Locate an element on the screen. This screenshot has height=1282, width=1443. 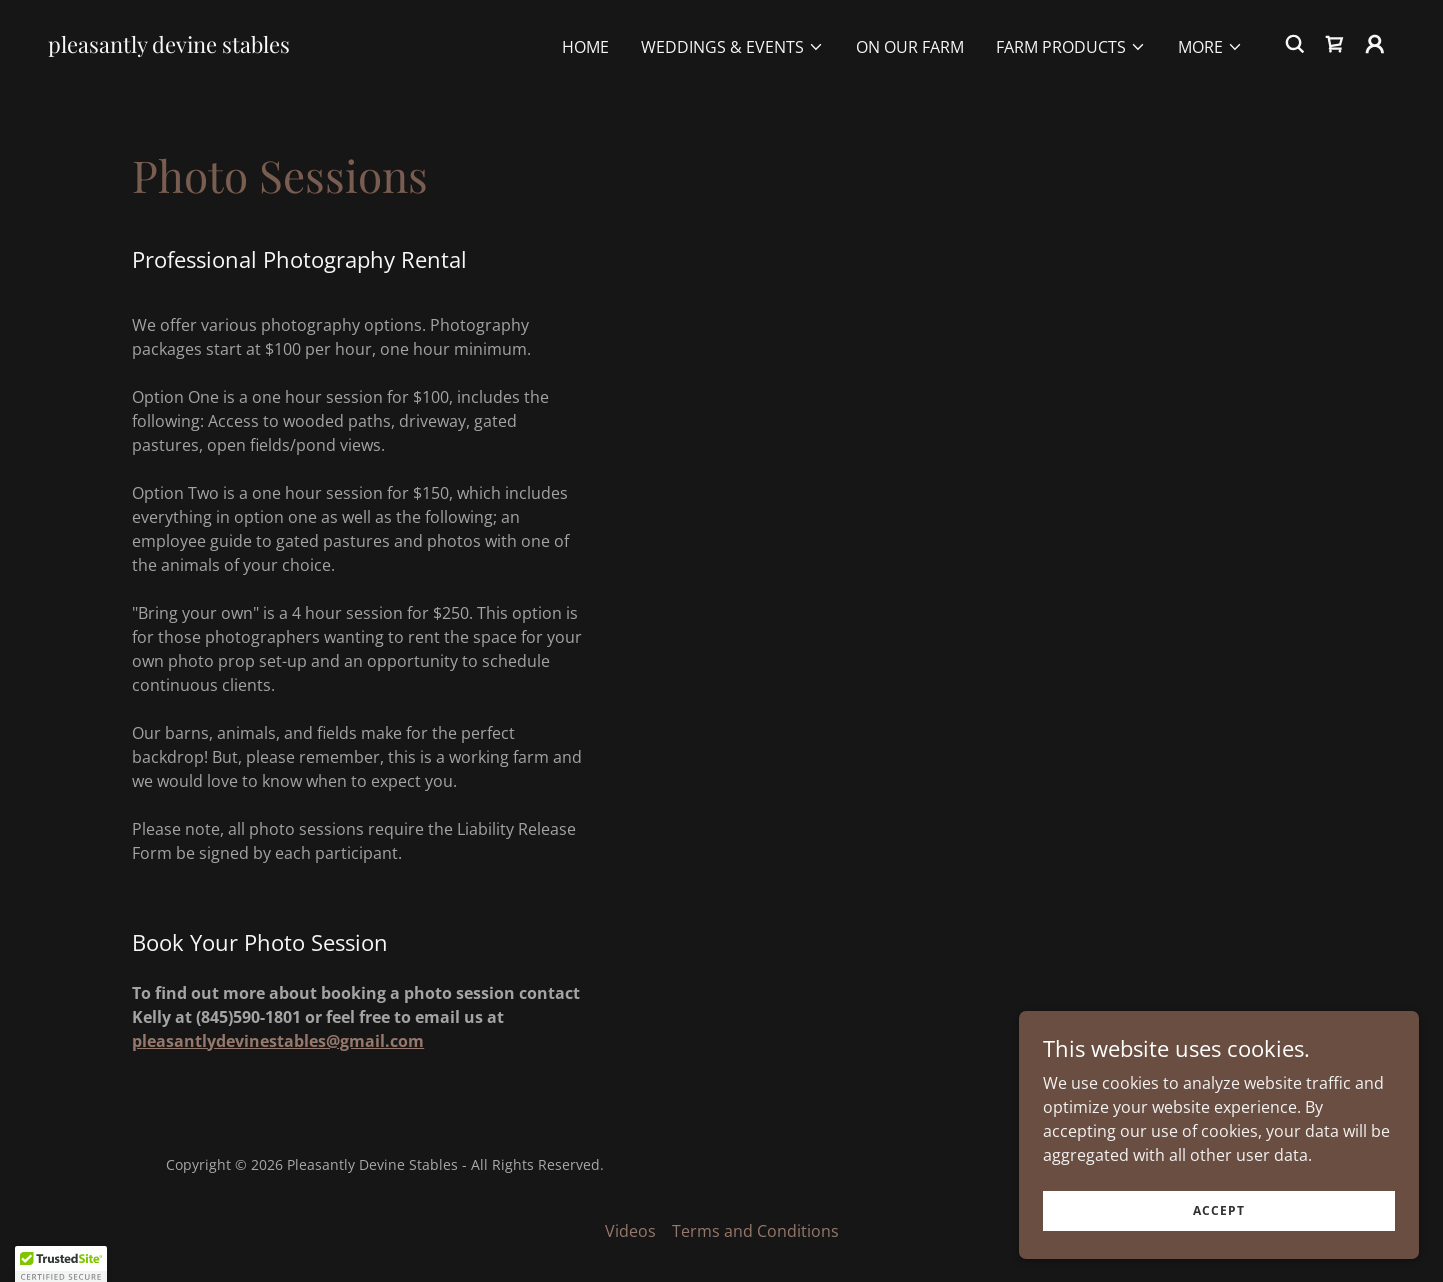
[button] is located at coordinates (732, 47).